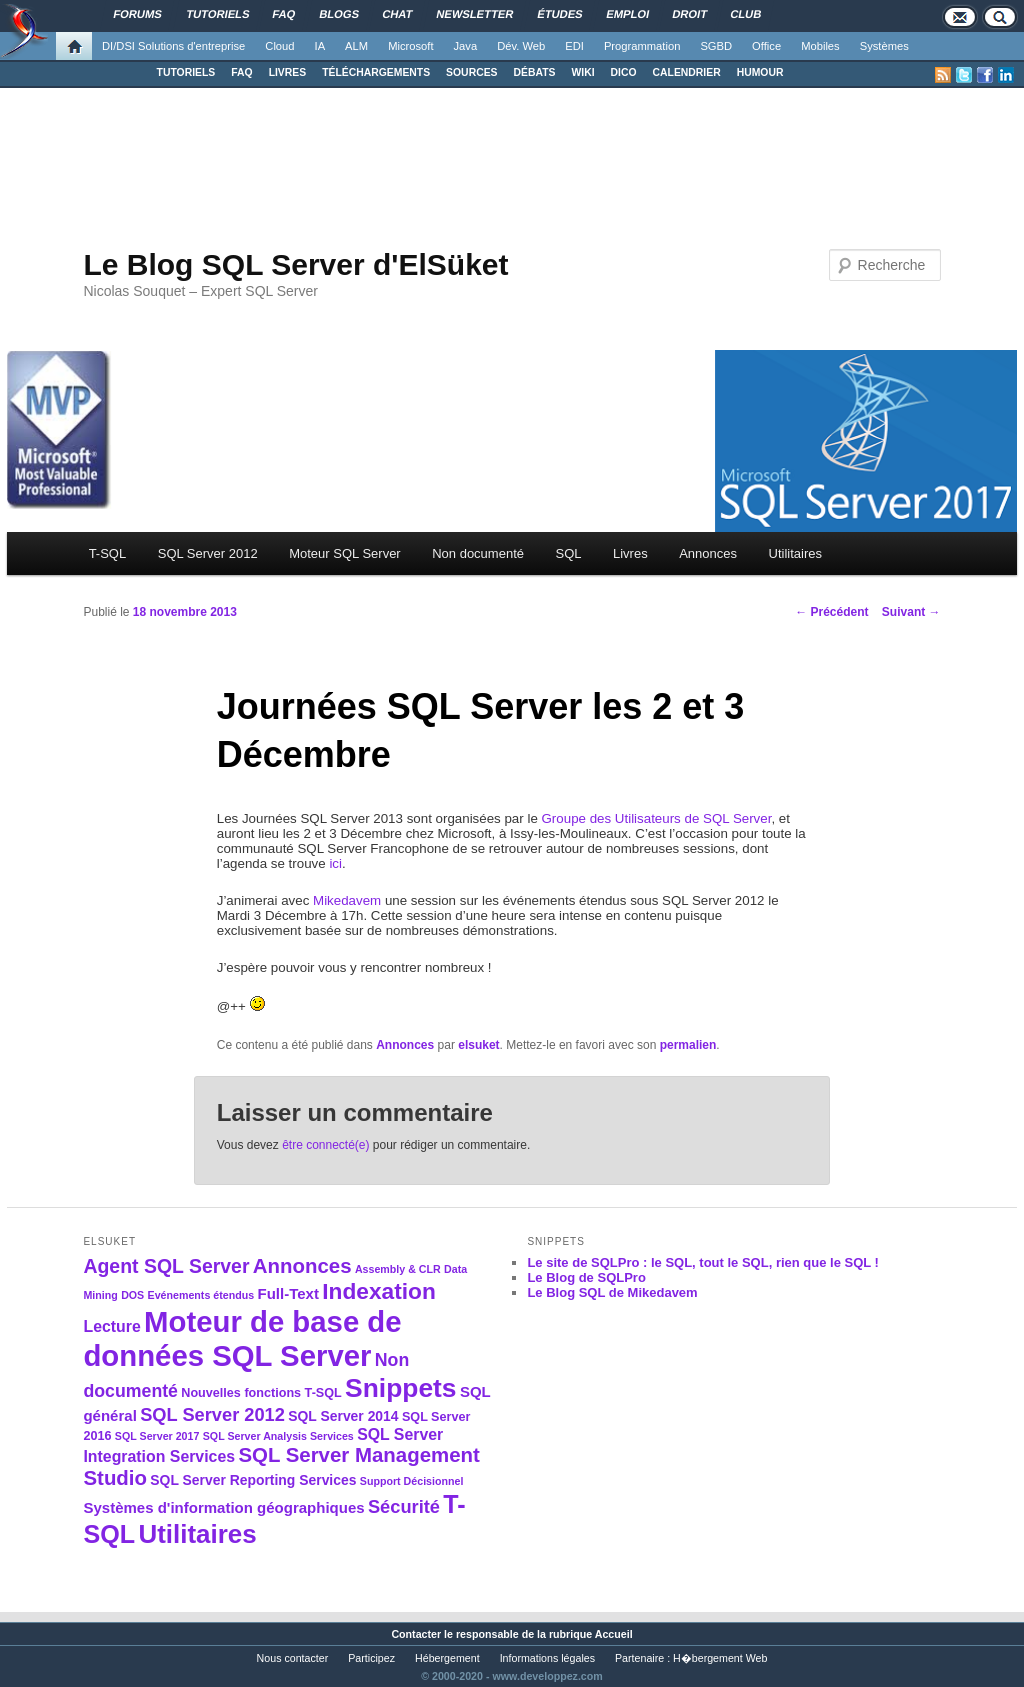 The height and width of the screenshot is (1687, 1024). Describe the element at coordinates (279, 46) in the screenshot. I see `Cloud` at that location.